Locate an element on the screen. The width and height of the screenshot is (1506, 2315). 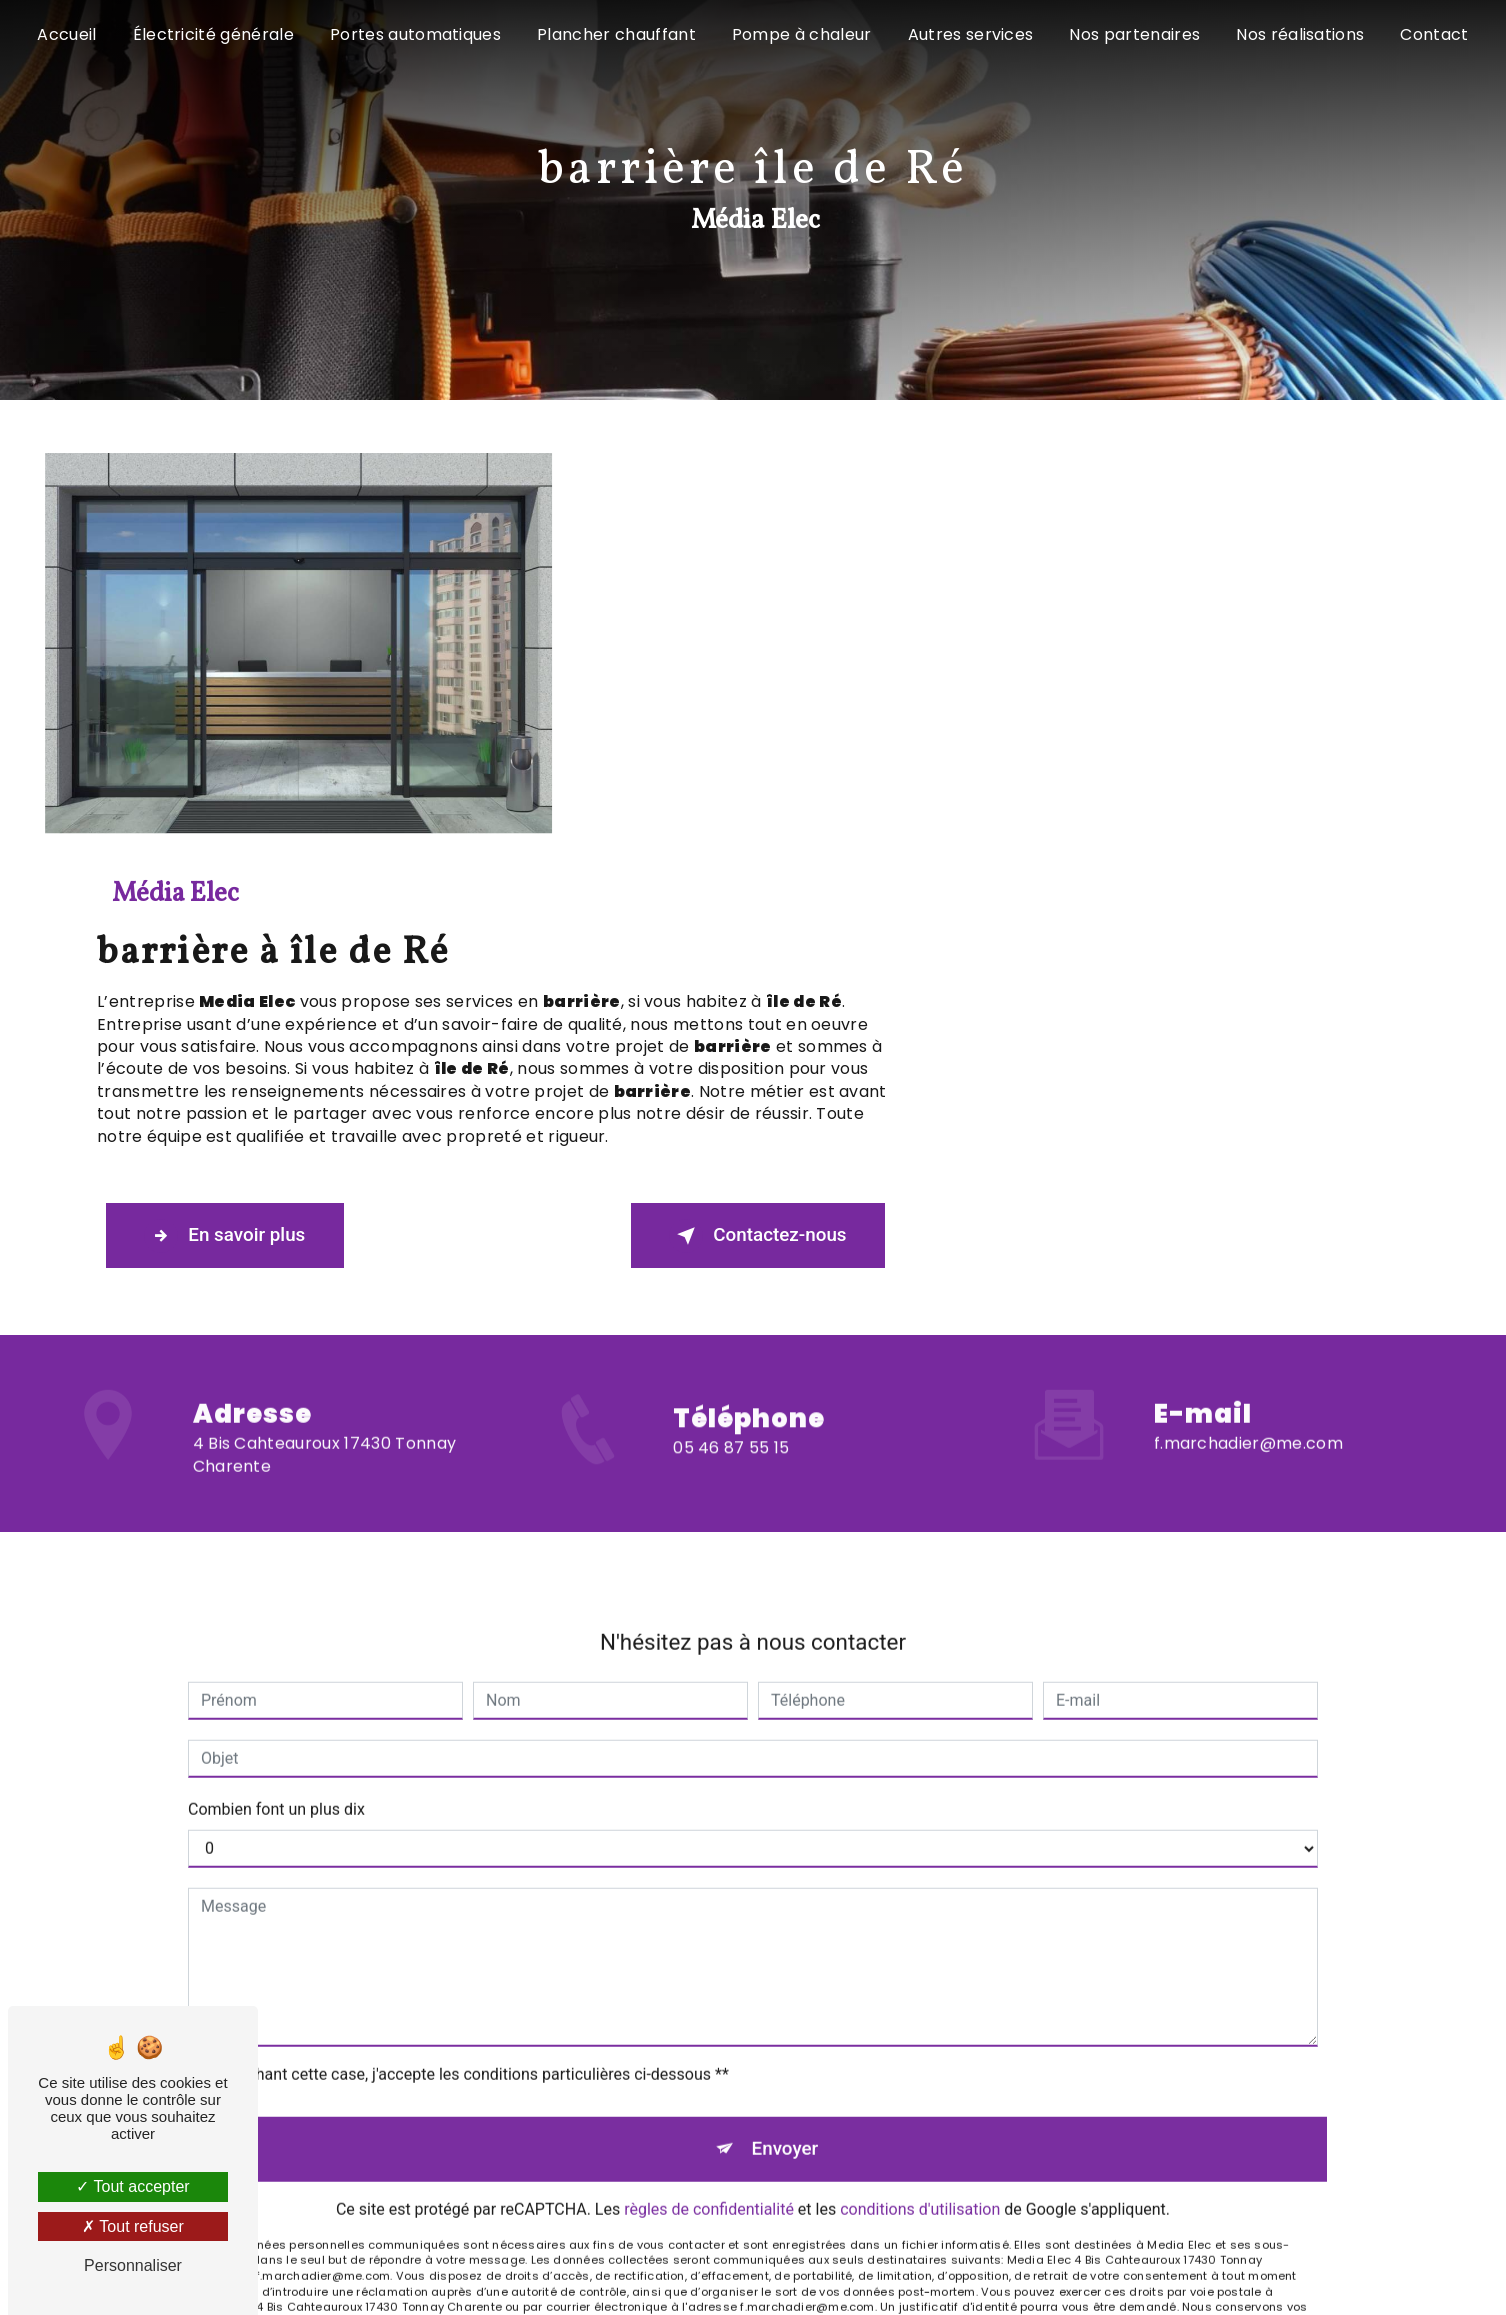
Personnaliser [Personnaliser (fenêtre modale)] is located at coordinates (133, 2265).